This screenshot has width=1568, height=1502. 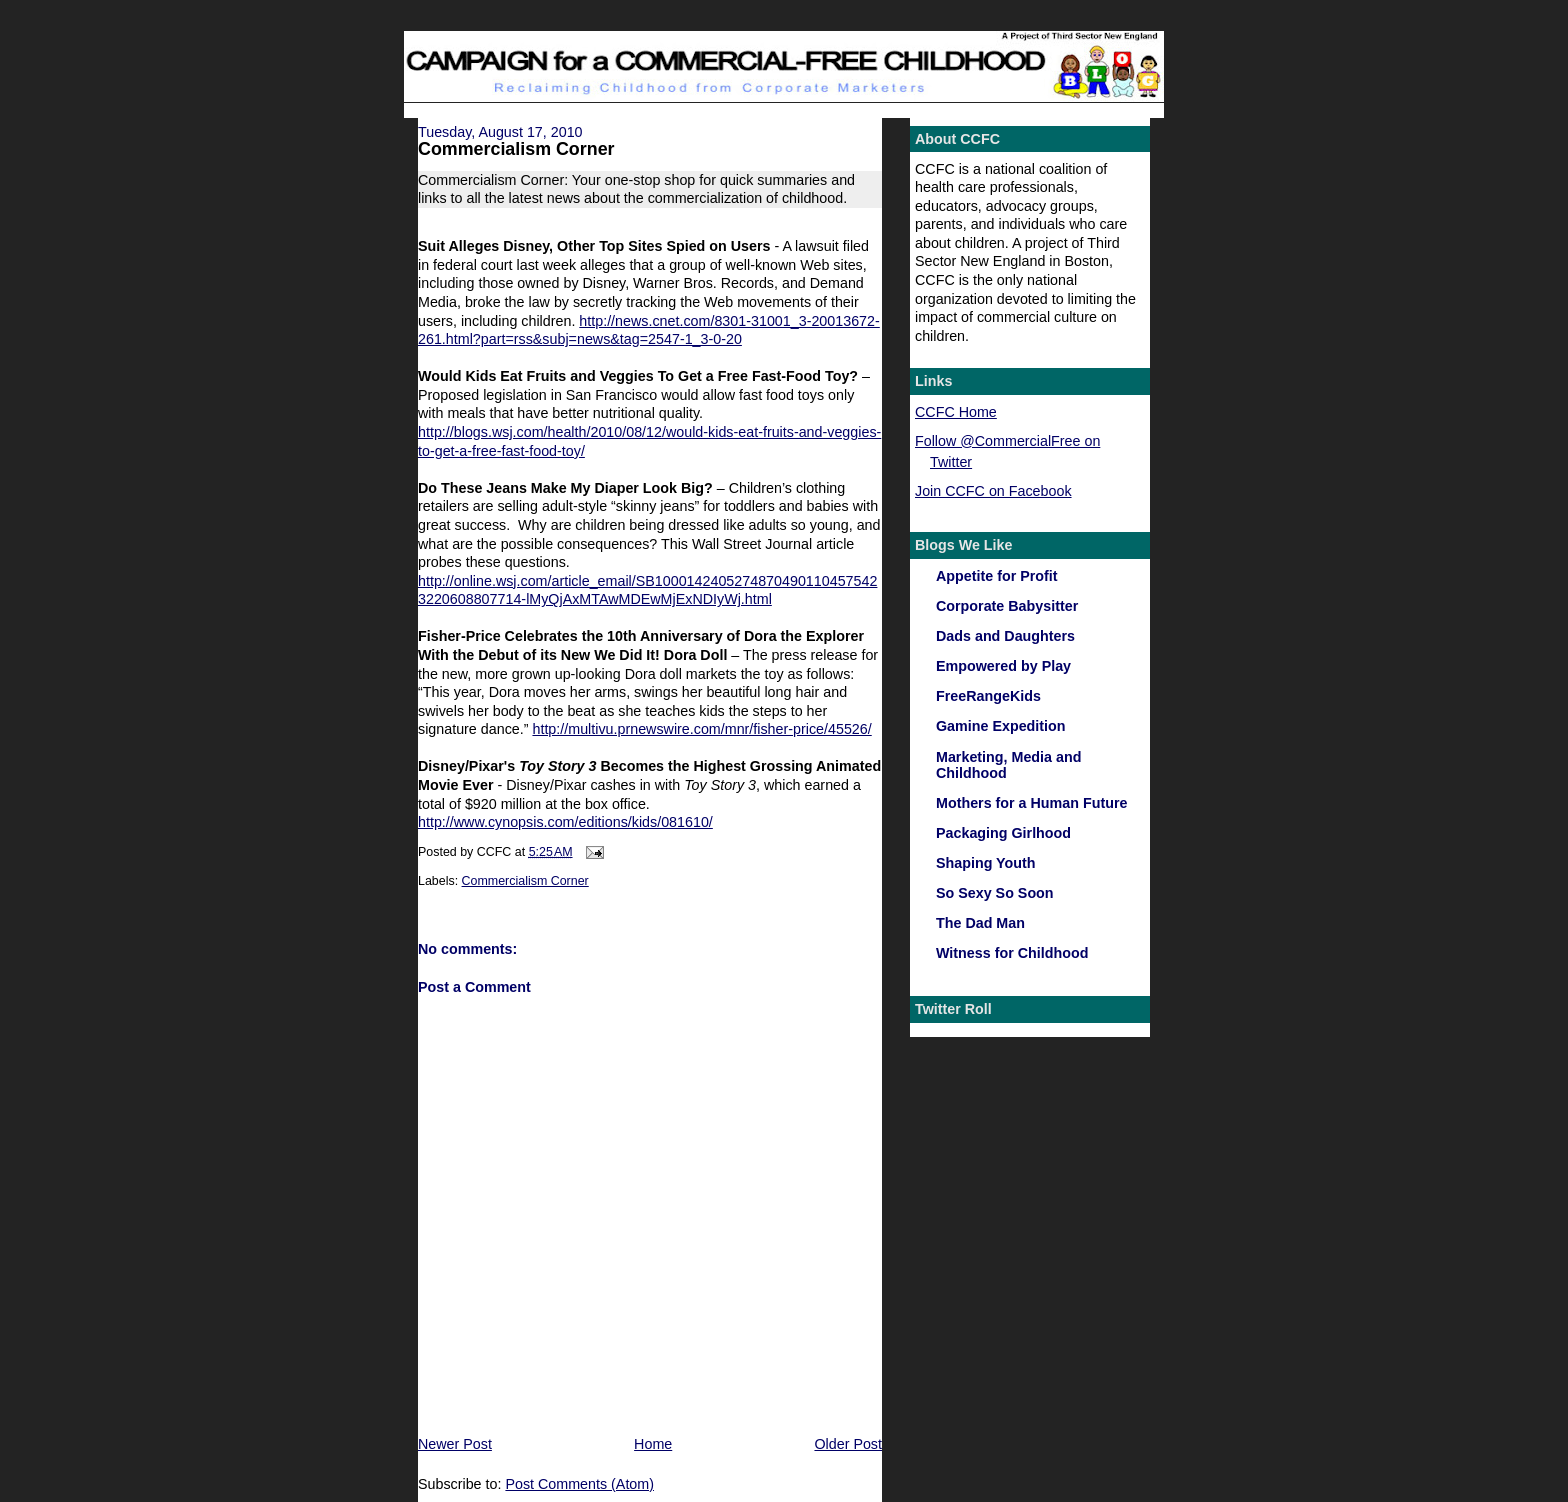 What do you see at coordinates (988, 696) in the screenshot?
I see `FreeRangeKids` at bounding box center [988, 696].